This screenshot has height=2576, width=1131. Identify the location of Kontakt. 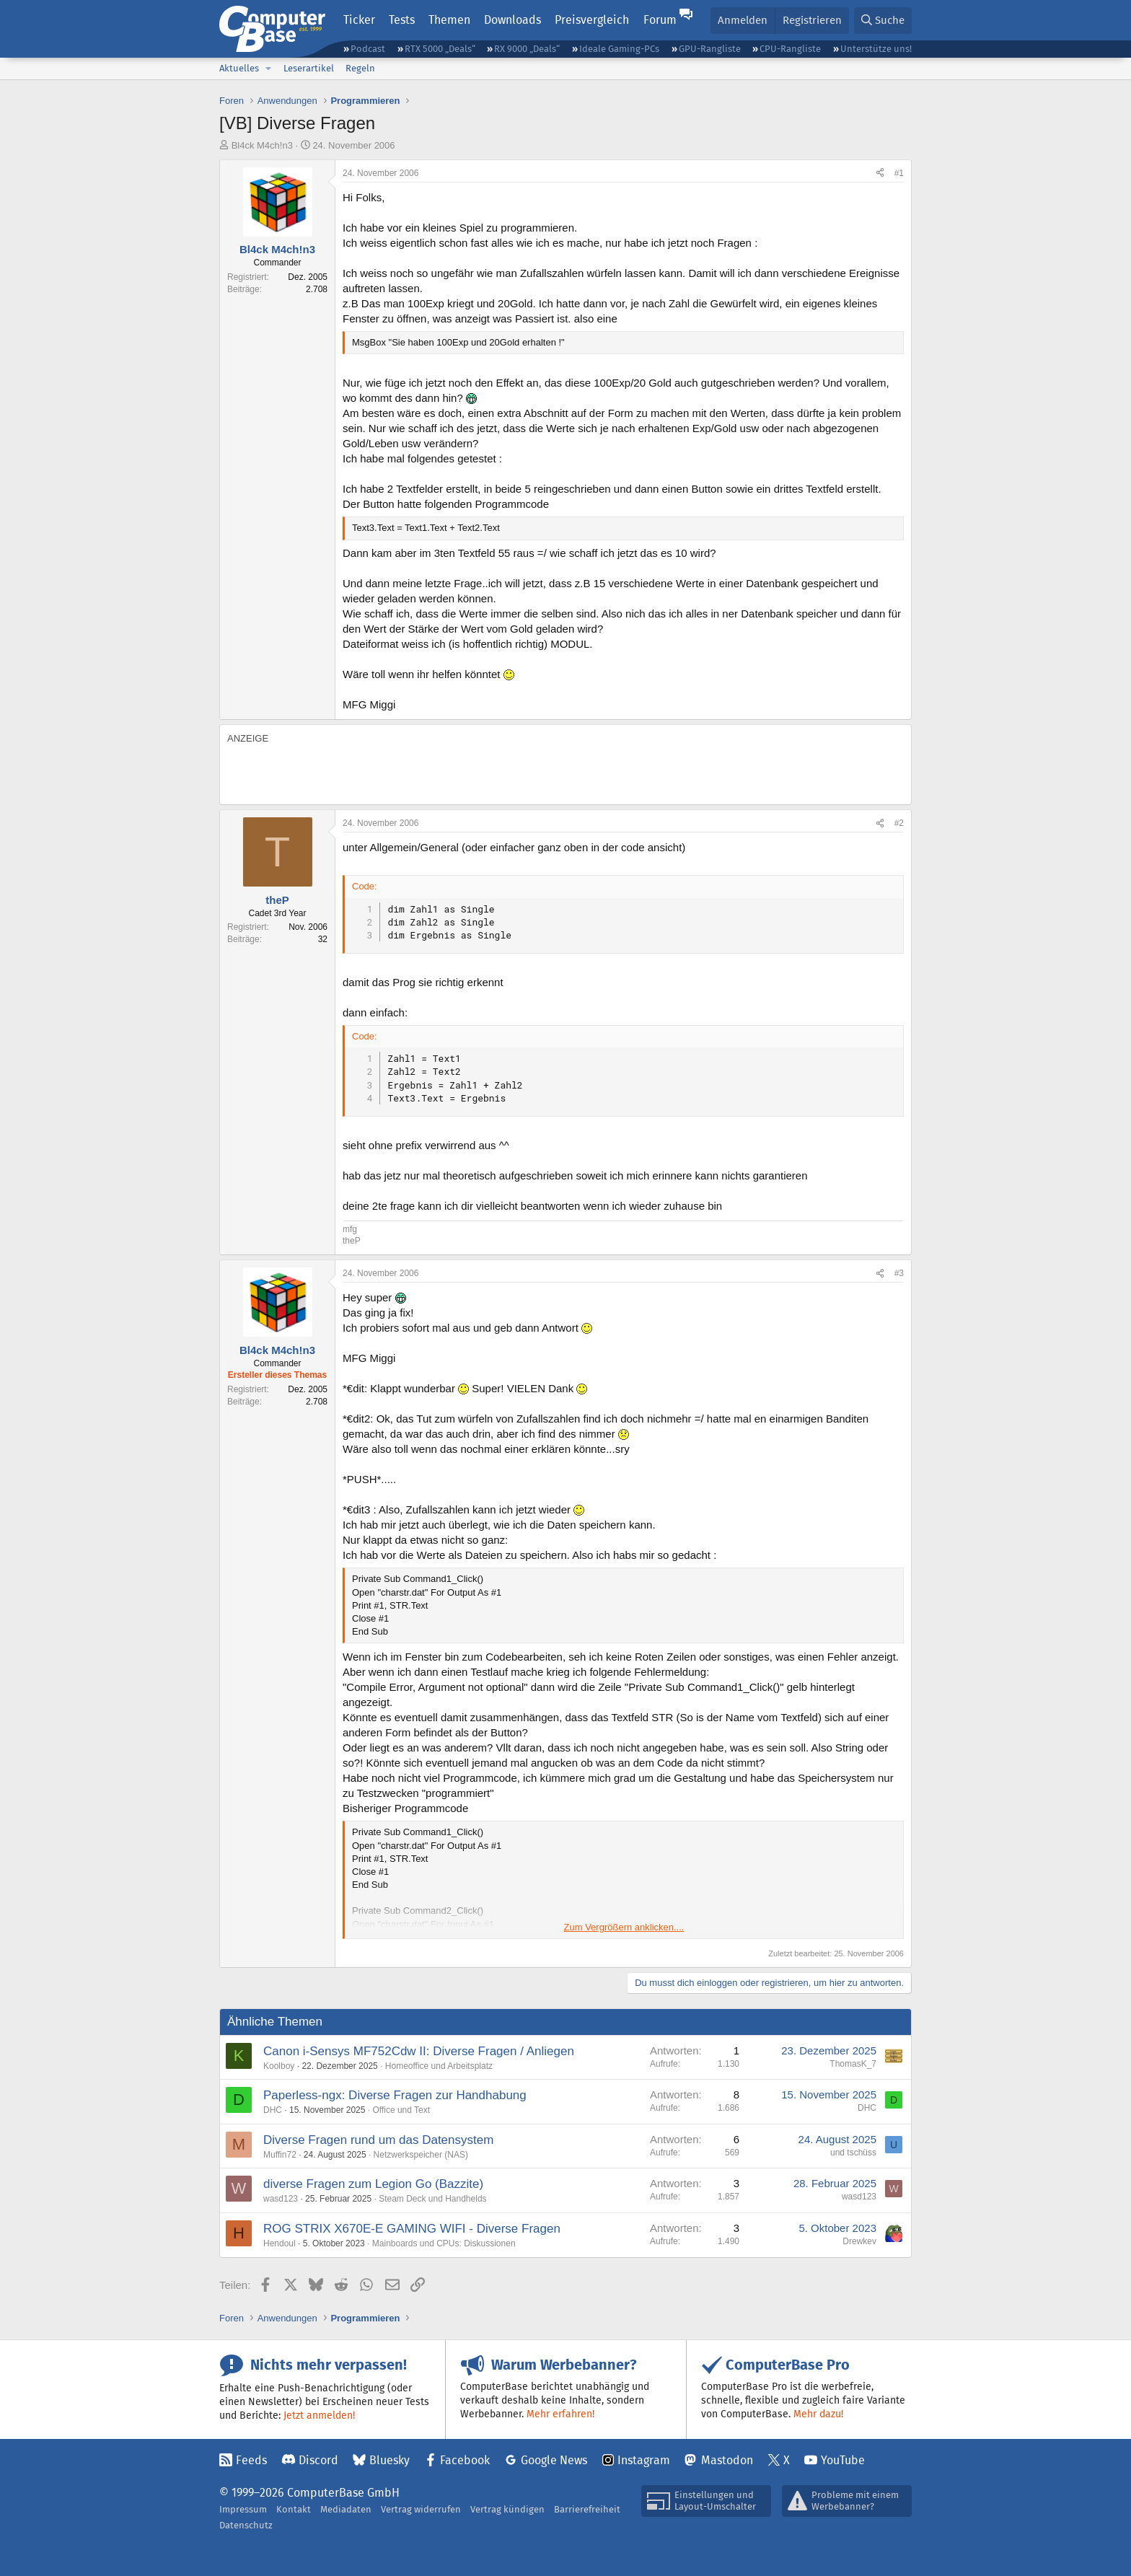
(293, 2509).